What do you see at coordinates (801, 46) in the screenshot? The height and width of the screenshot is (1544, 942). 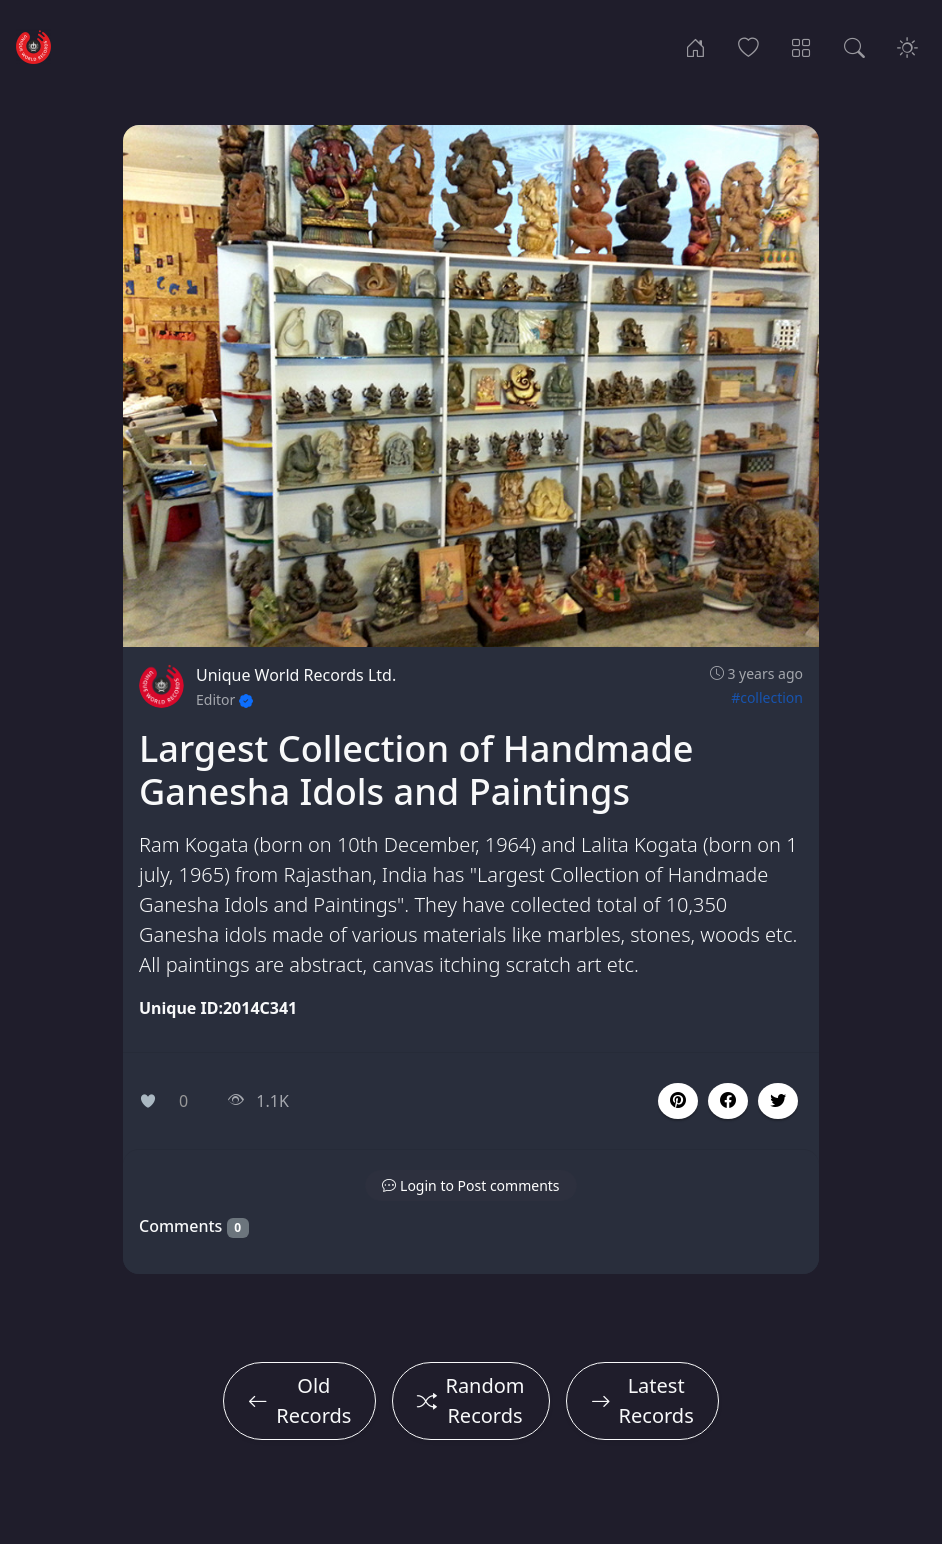 I see `[Record Categories]` at bounding box center [801, 46].